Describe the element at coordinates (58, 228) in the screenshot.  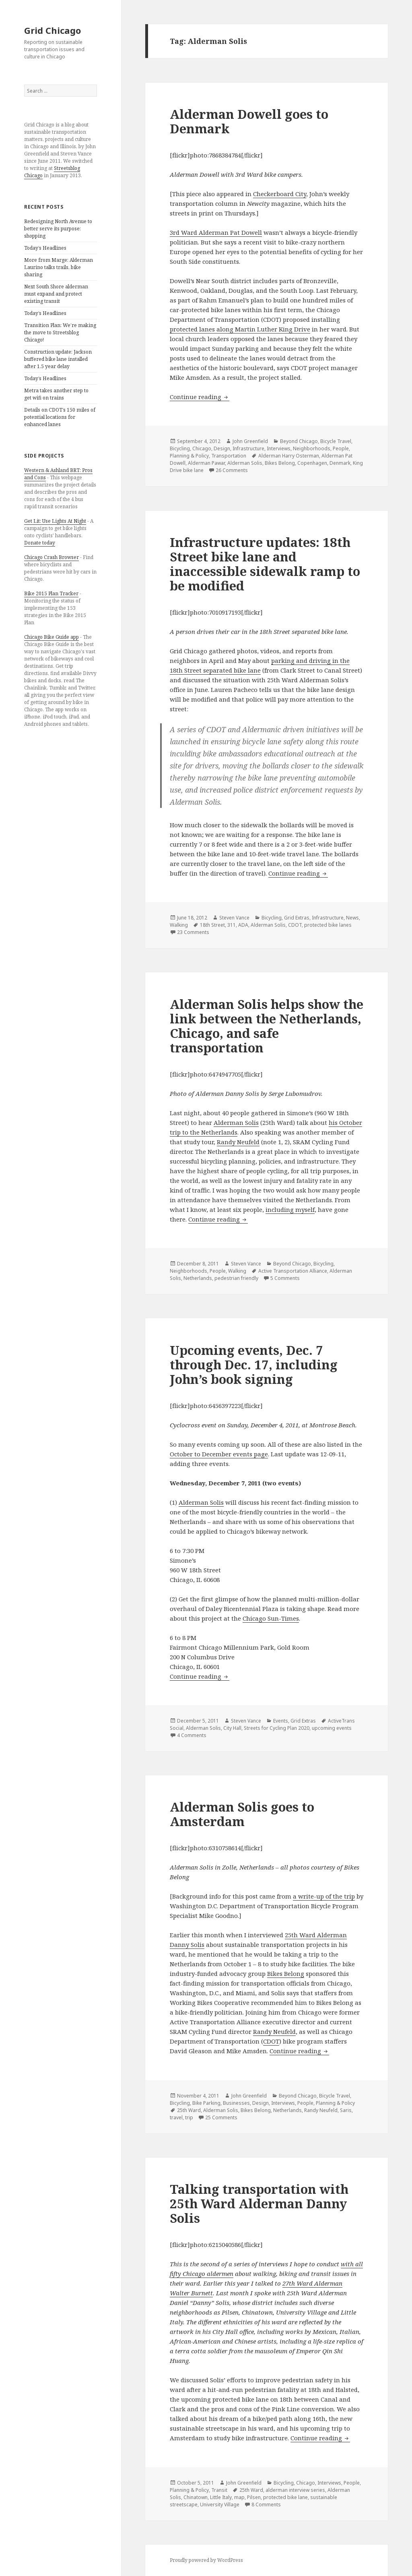
I see `Redesigning North Avenue to better serve its purpose: shopping` at that location.